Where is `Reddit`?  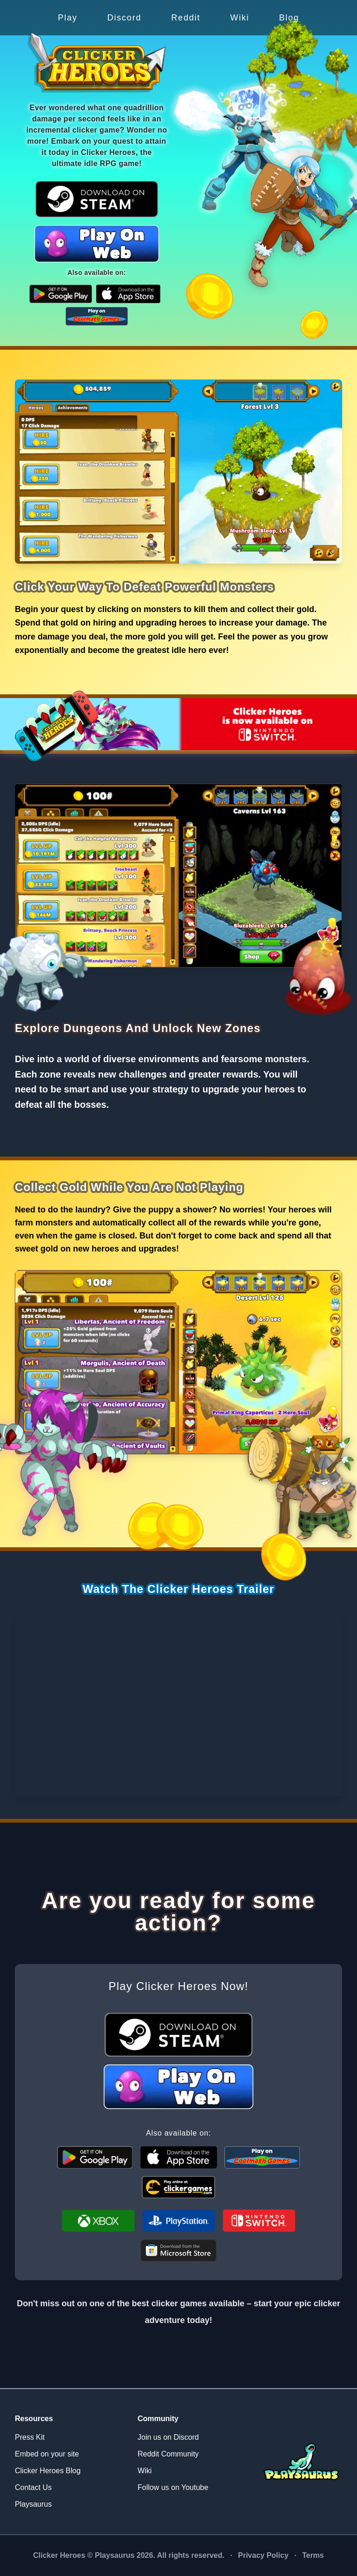 Reddit is located at coordinates (185, 17).